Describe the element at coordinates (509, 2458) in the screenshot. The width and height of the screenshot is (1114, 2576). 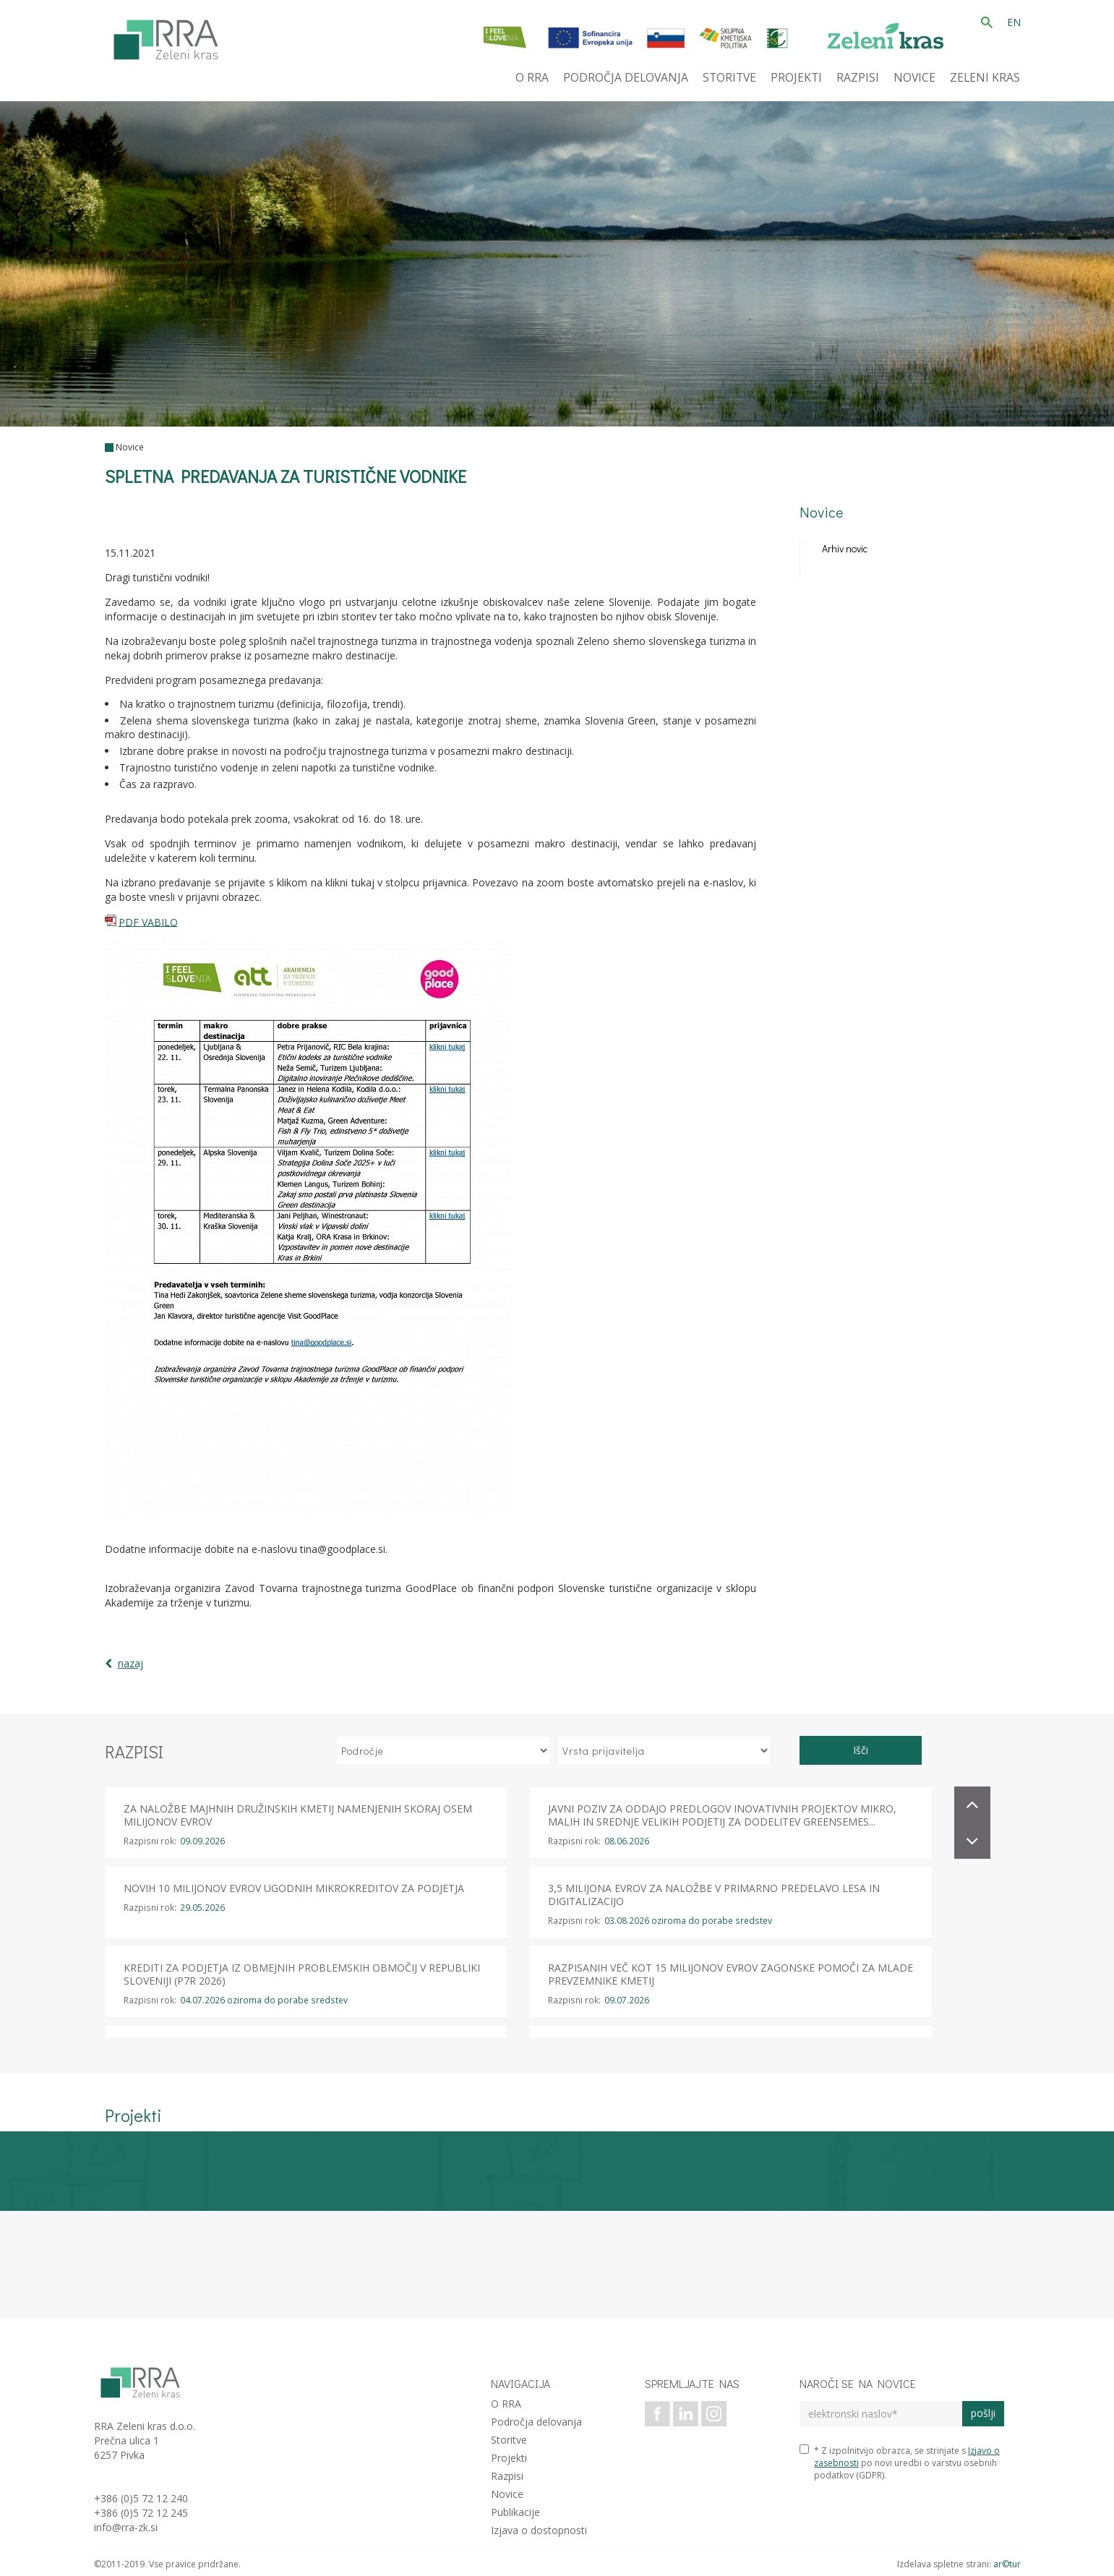
I see `Projekti` at that location.